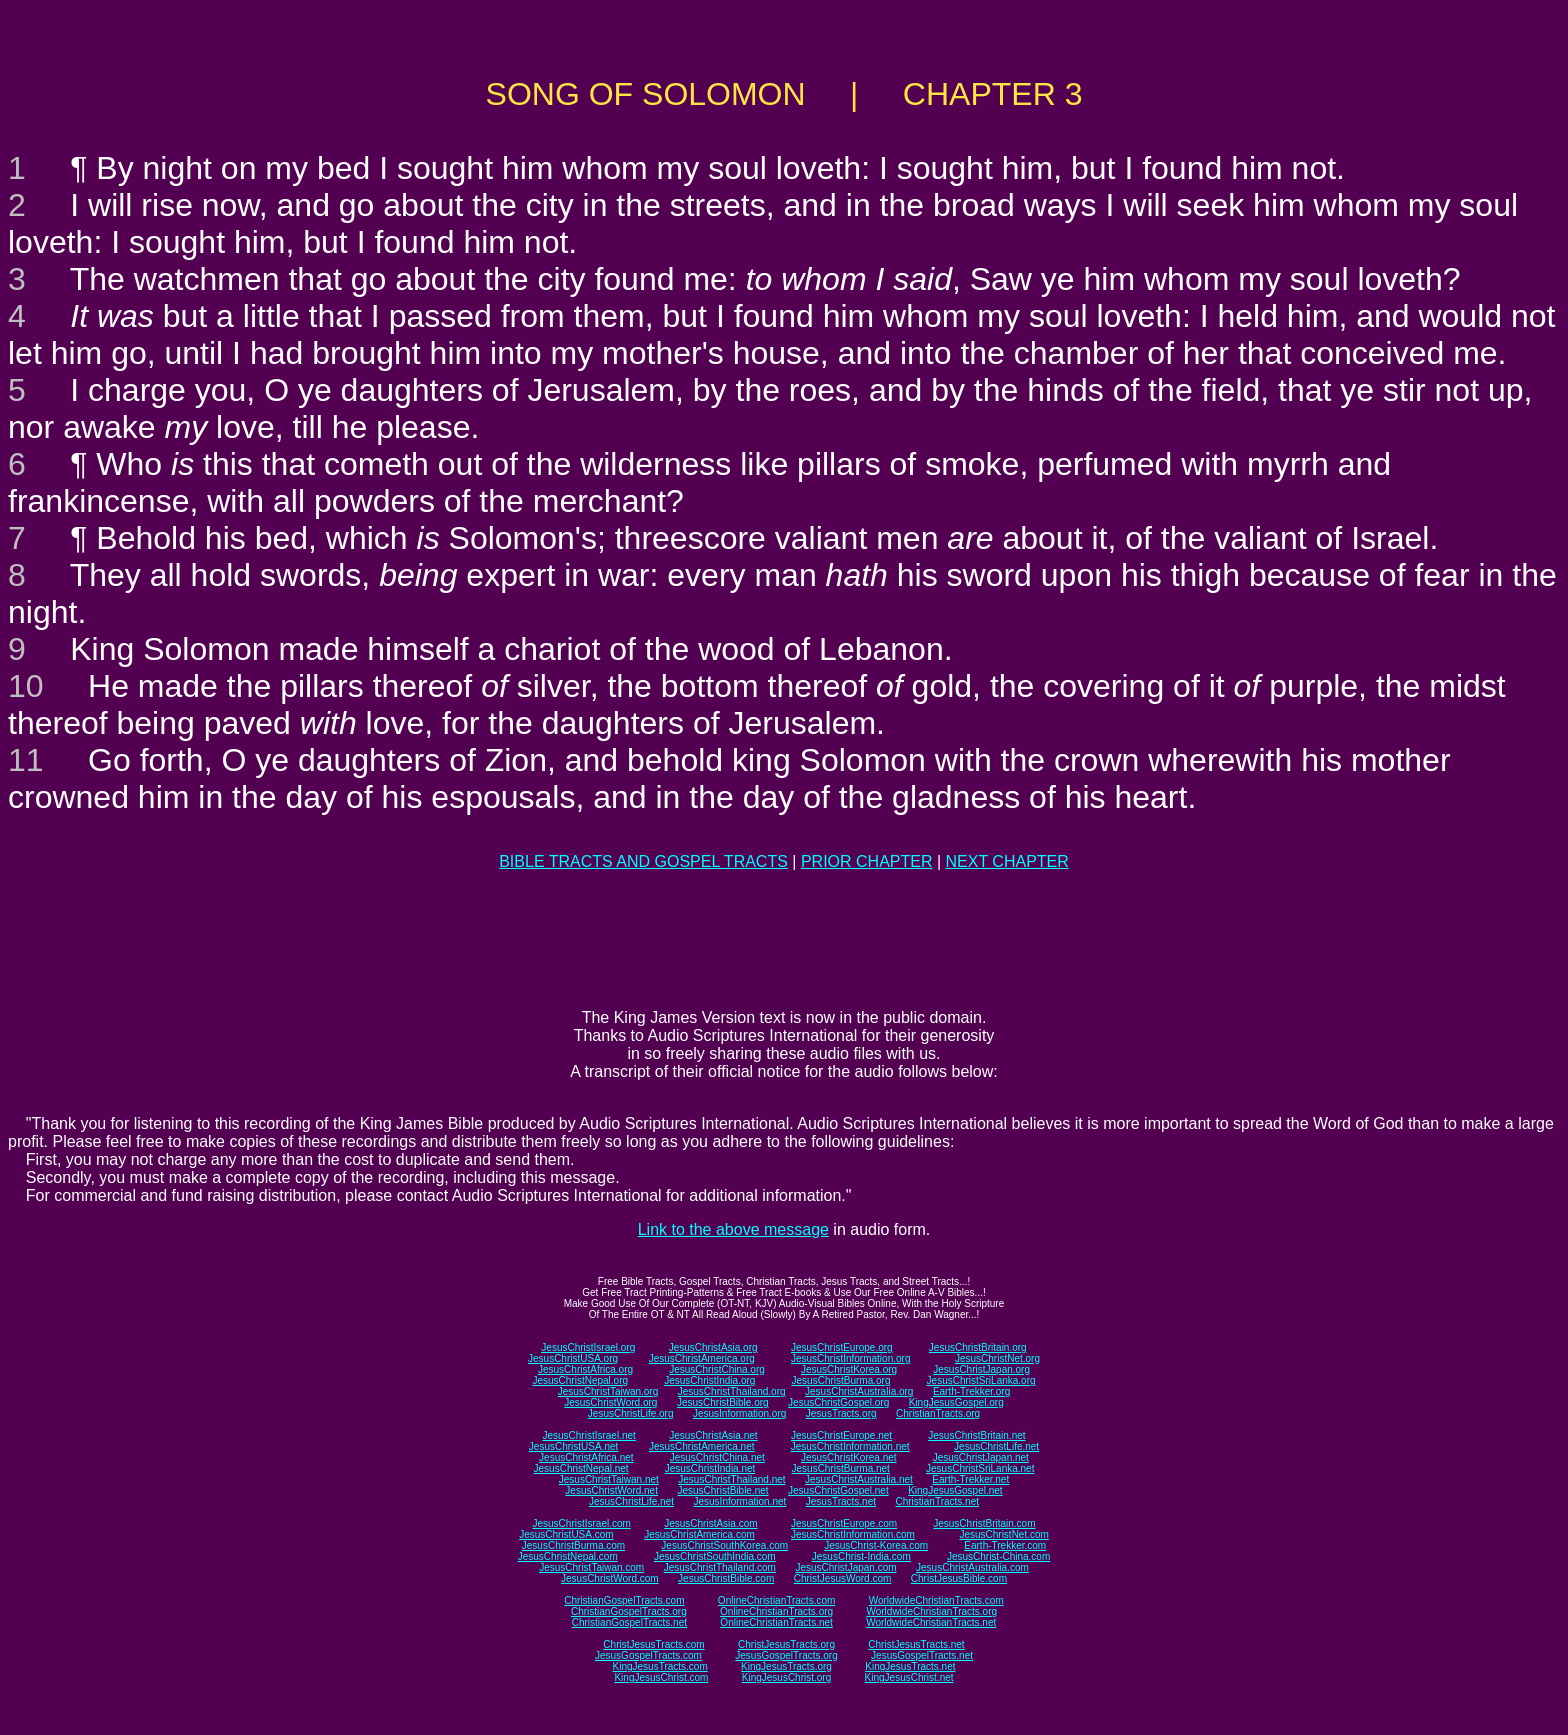 The height and width of the screenshot is (1735, 1568). Describe the element at coordinates (717, 1457) in the screenshot. I see `JesusChristChina.net` at that location.